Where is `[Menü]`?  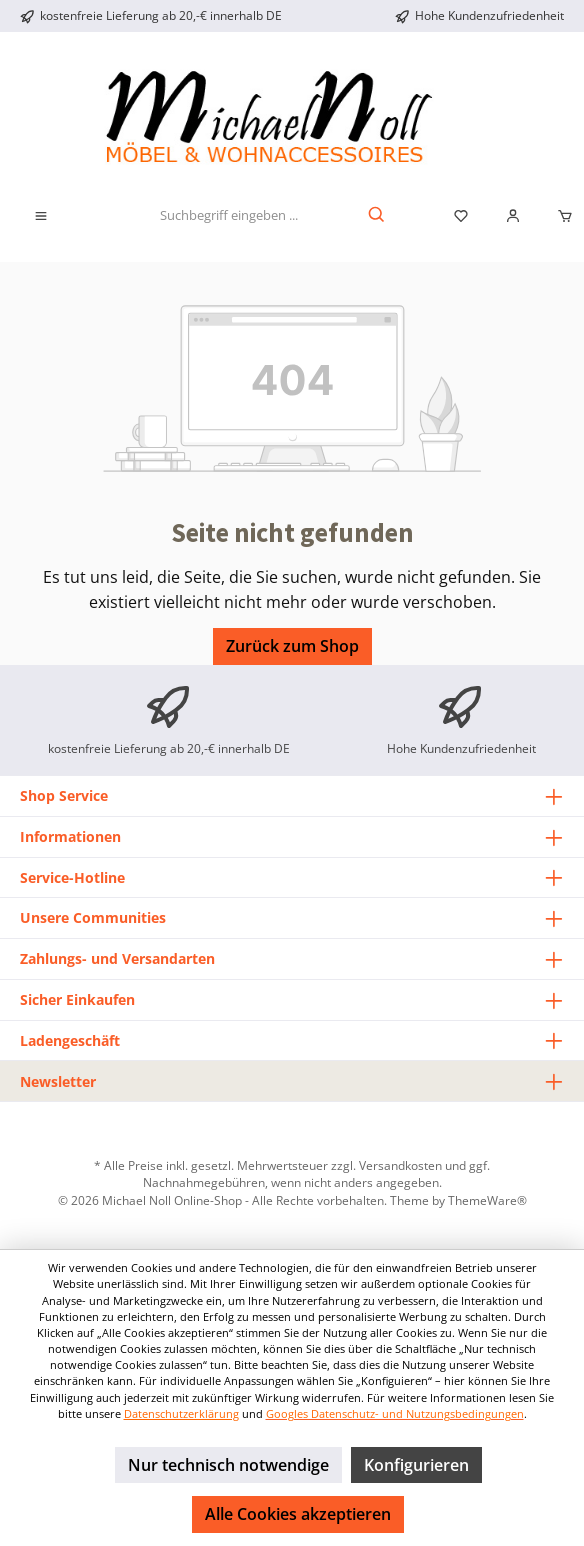 [Menü] is located at coordinates (41, 216).